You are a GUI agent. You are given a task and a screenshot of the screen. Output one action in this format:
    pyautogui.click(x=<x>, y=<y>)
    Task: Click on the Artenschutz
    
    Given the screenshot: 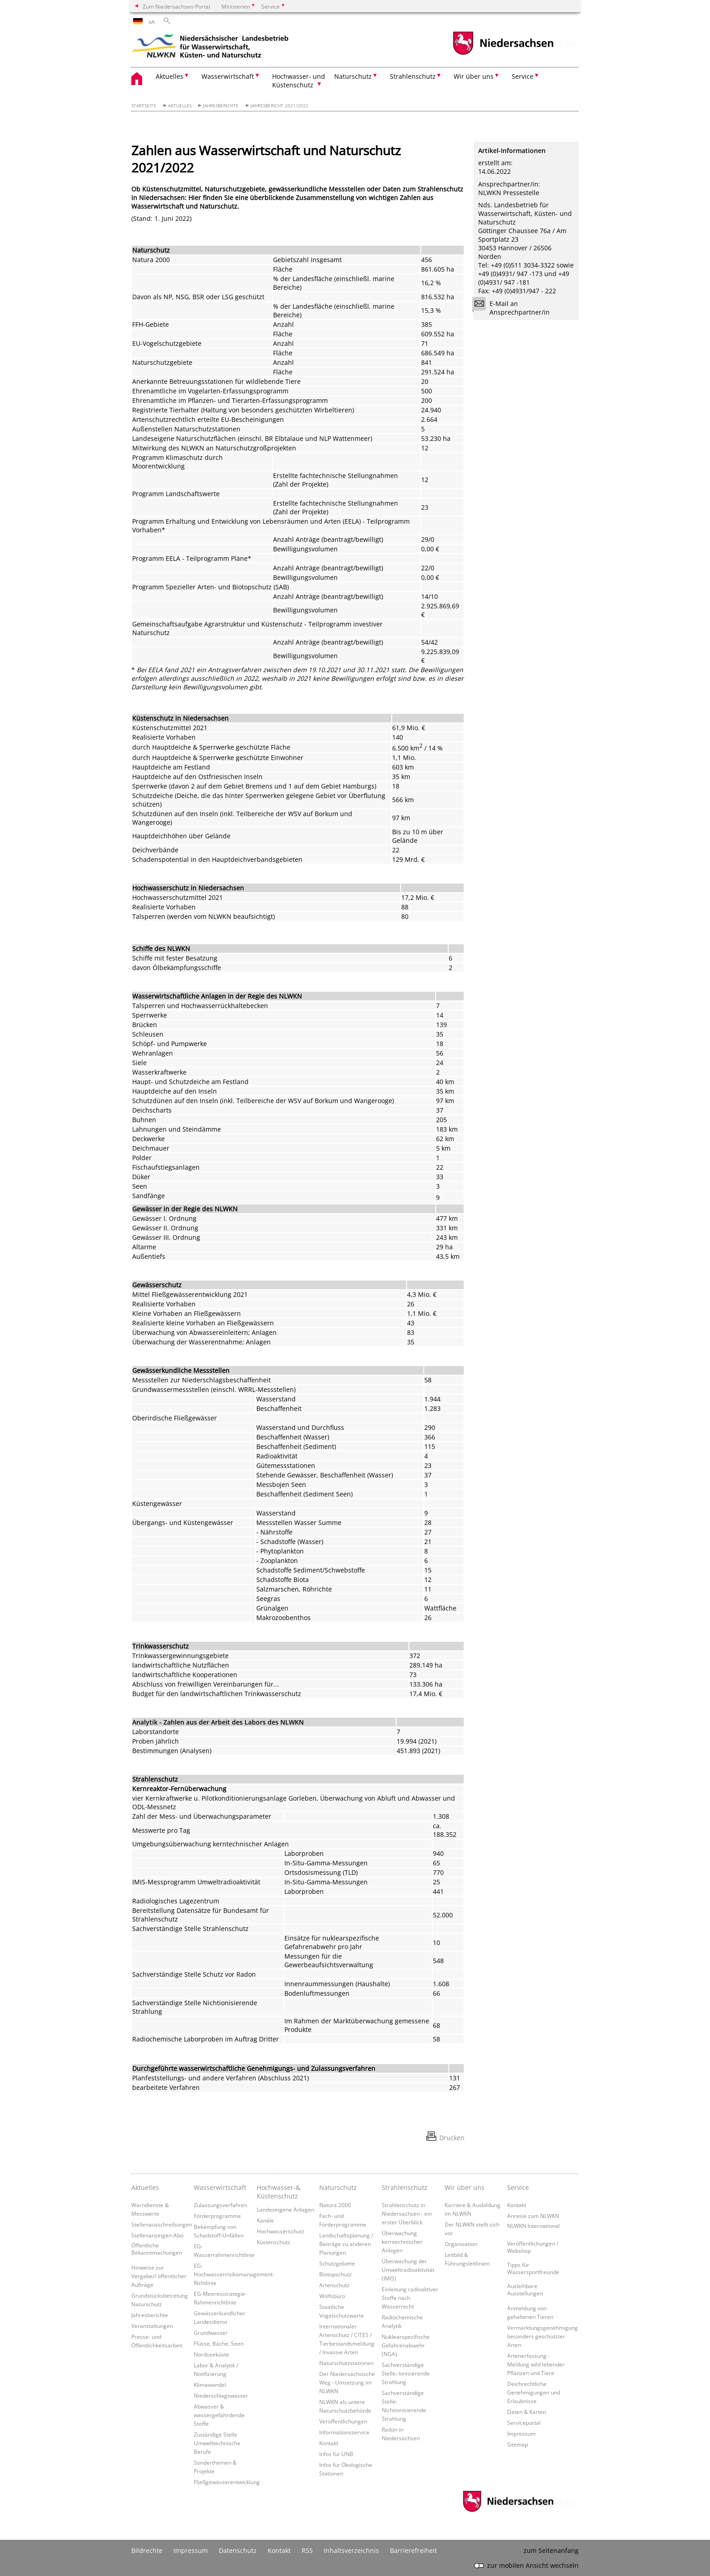 What is the action you would take?
    pyautogui.click(x=334, y=2285)
    